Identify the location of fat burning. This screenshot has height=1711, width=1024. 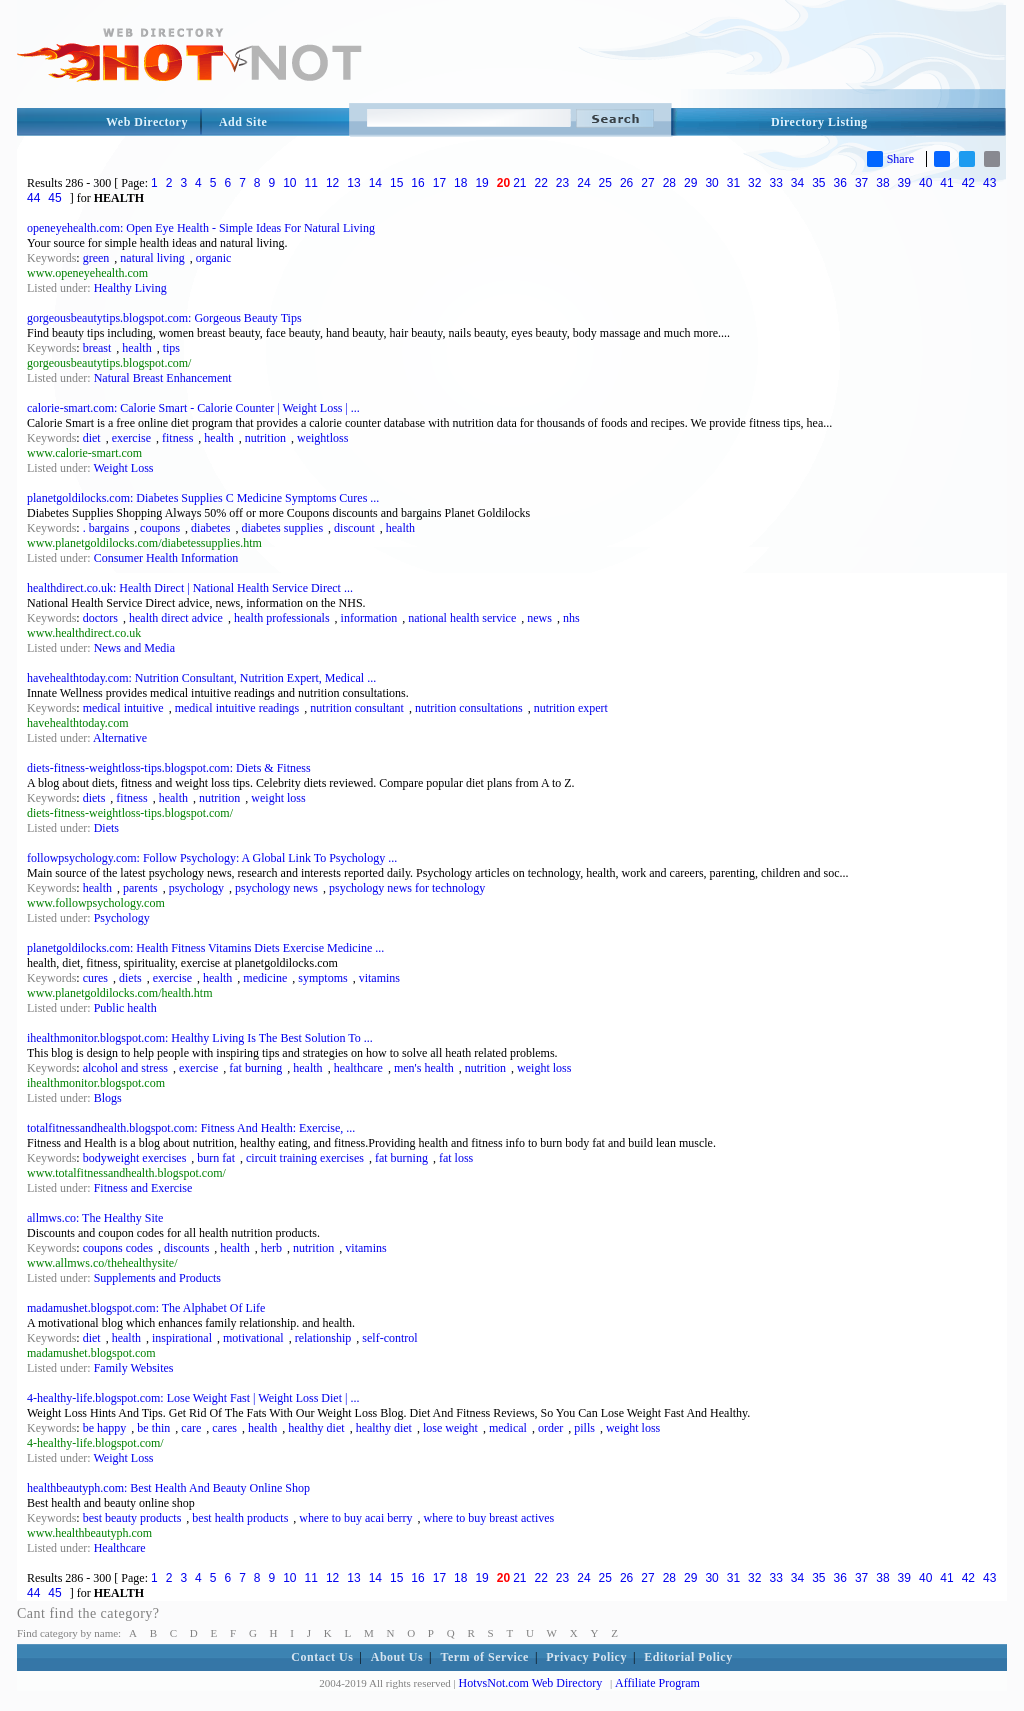
(255, 1068).